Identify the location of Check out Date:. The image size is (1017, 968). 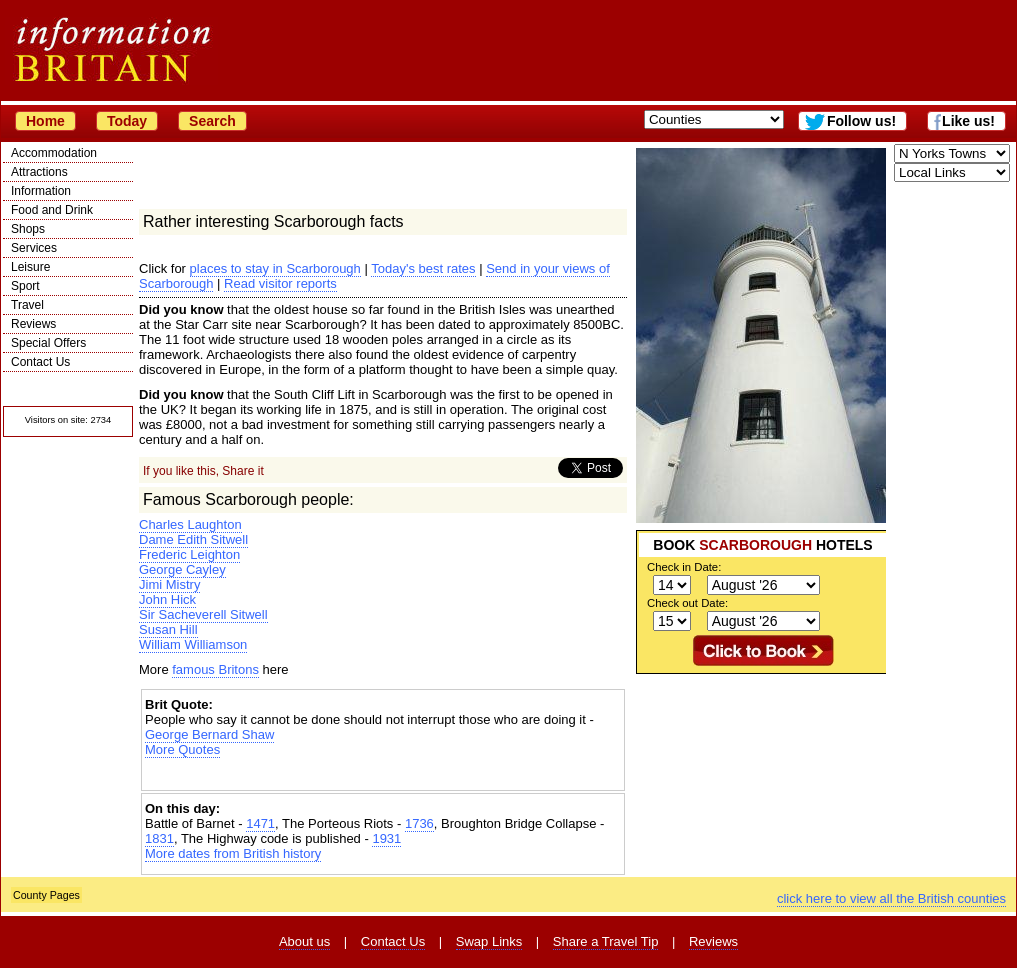
(687, 603).